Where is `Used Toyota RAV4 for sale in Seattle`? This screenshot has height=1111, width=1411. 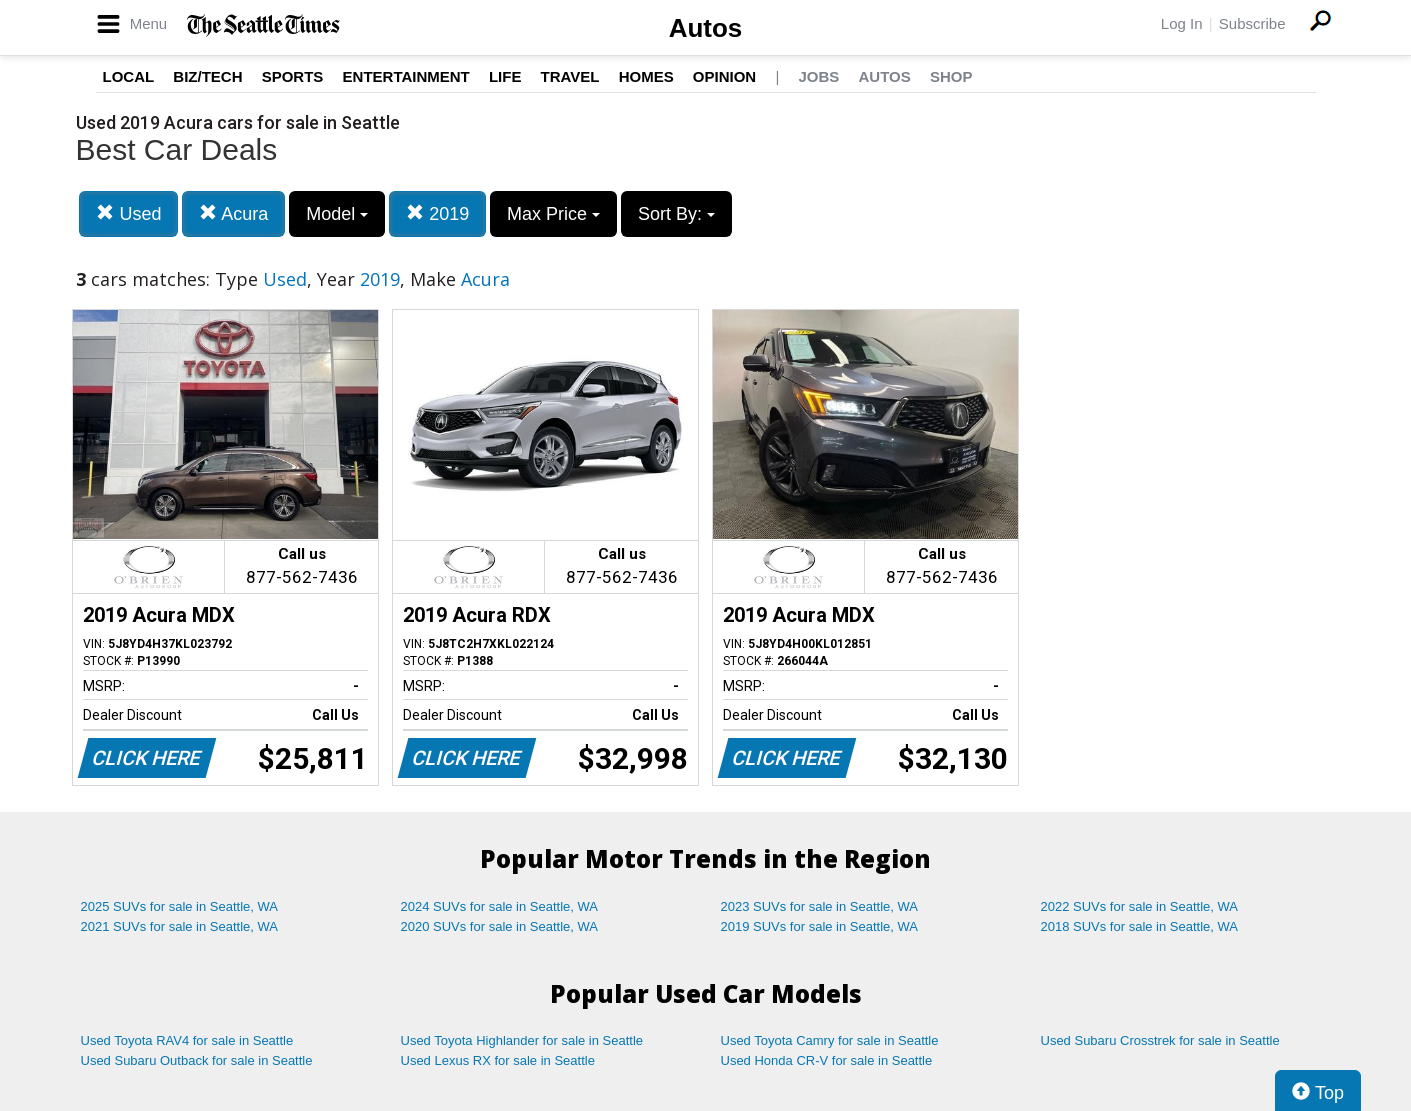
Used Toyota RAV4 for sale in Seattle is located at coordinates (187, 1040).